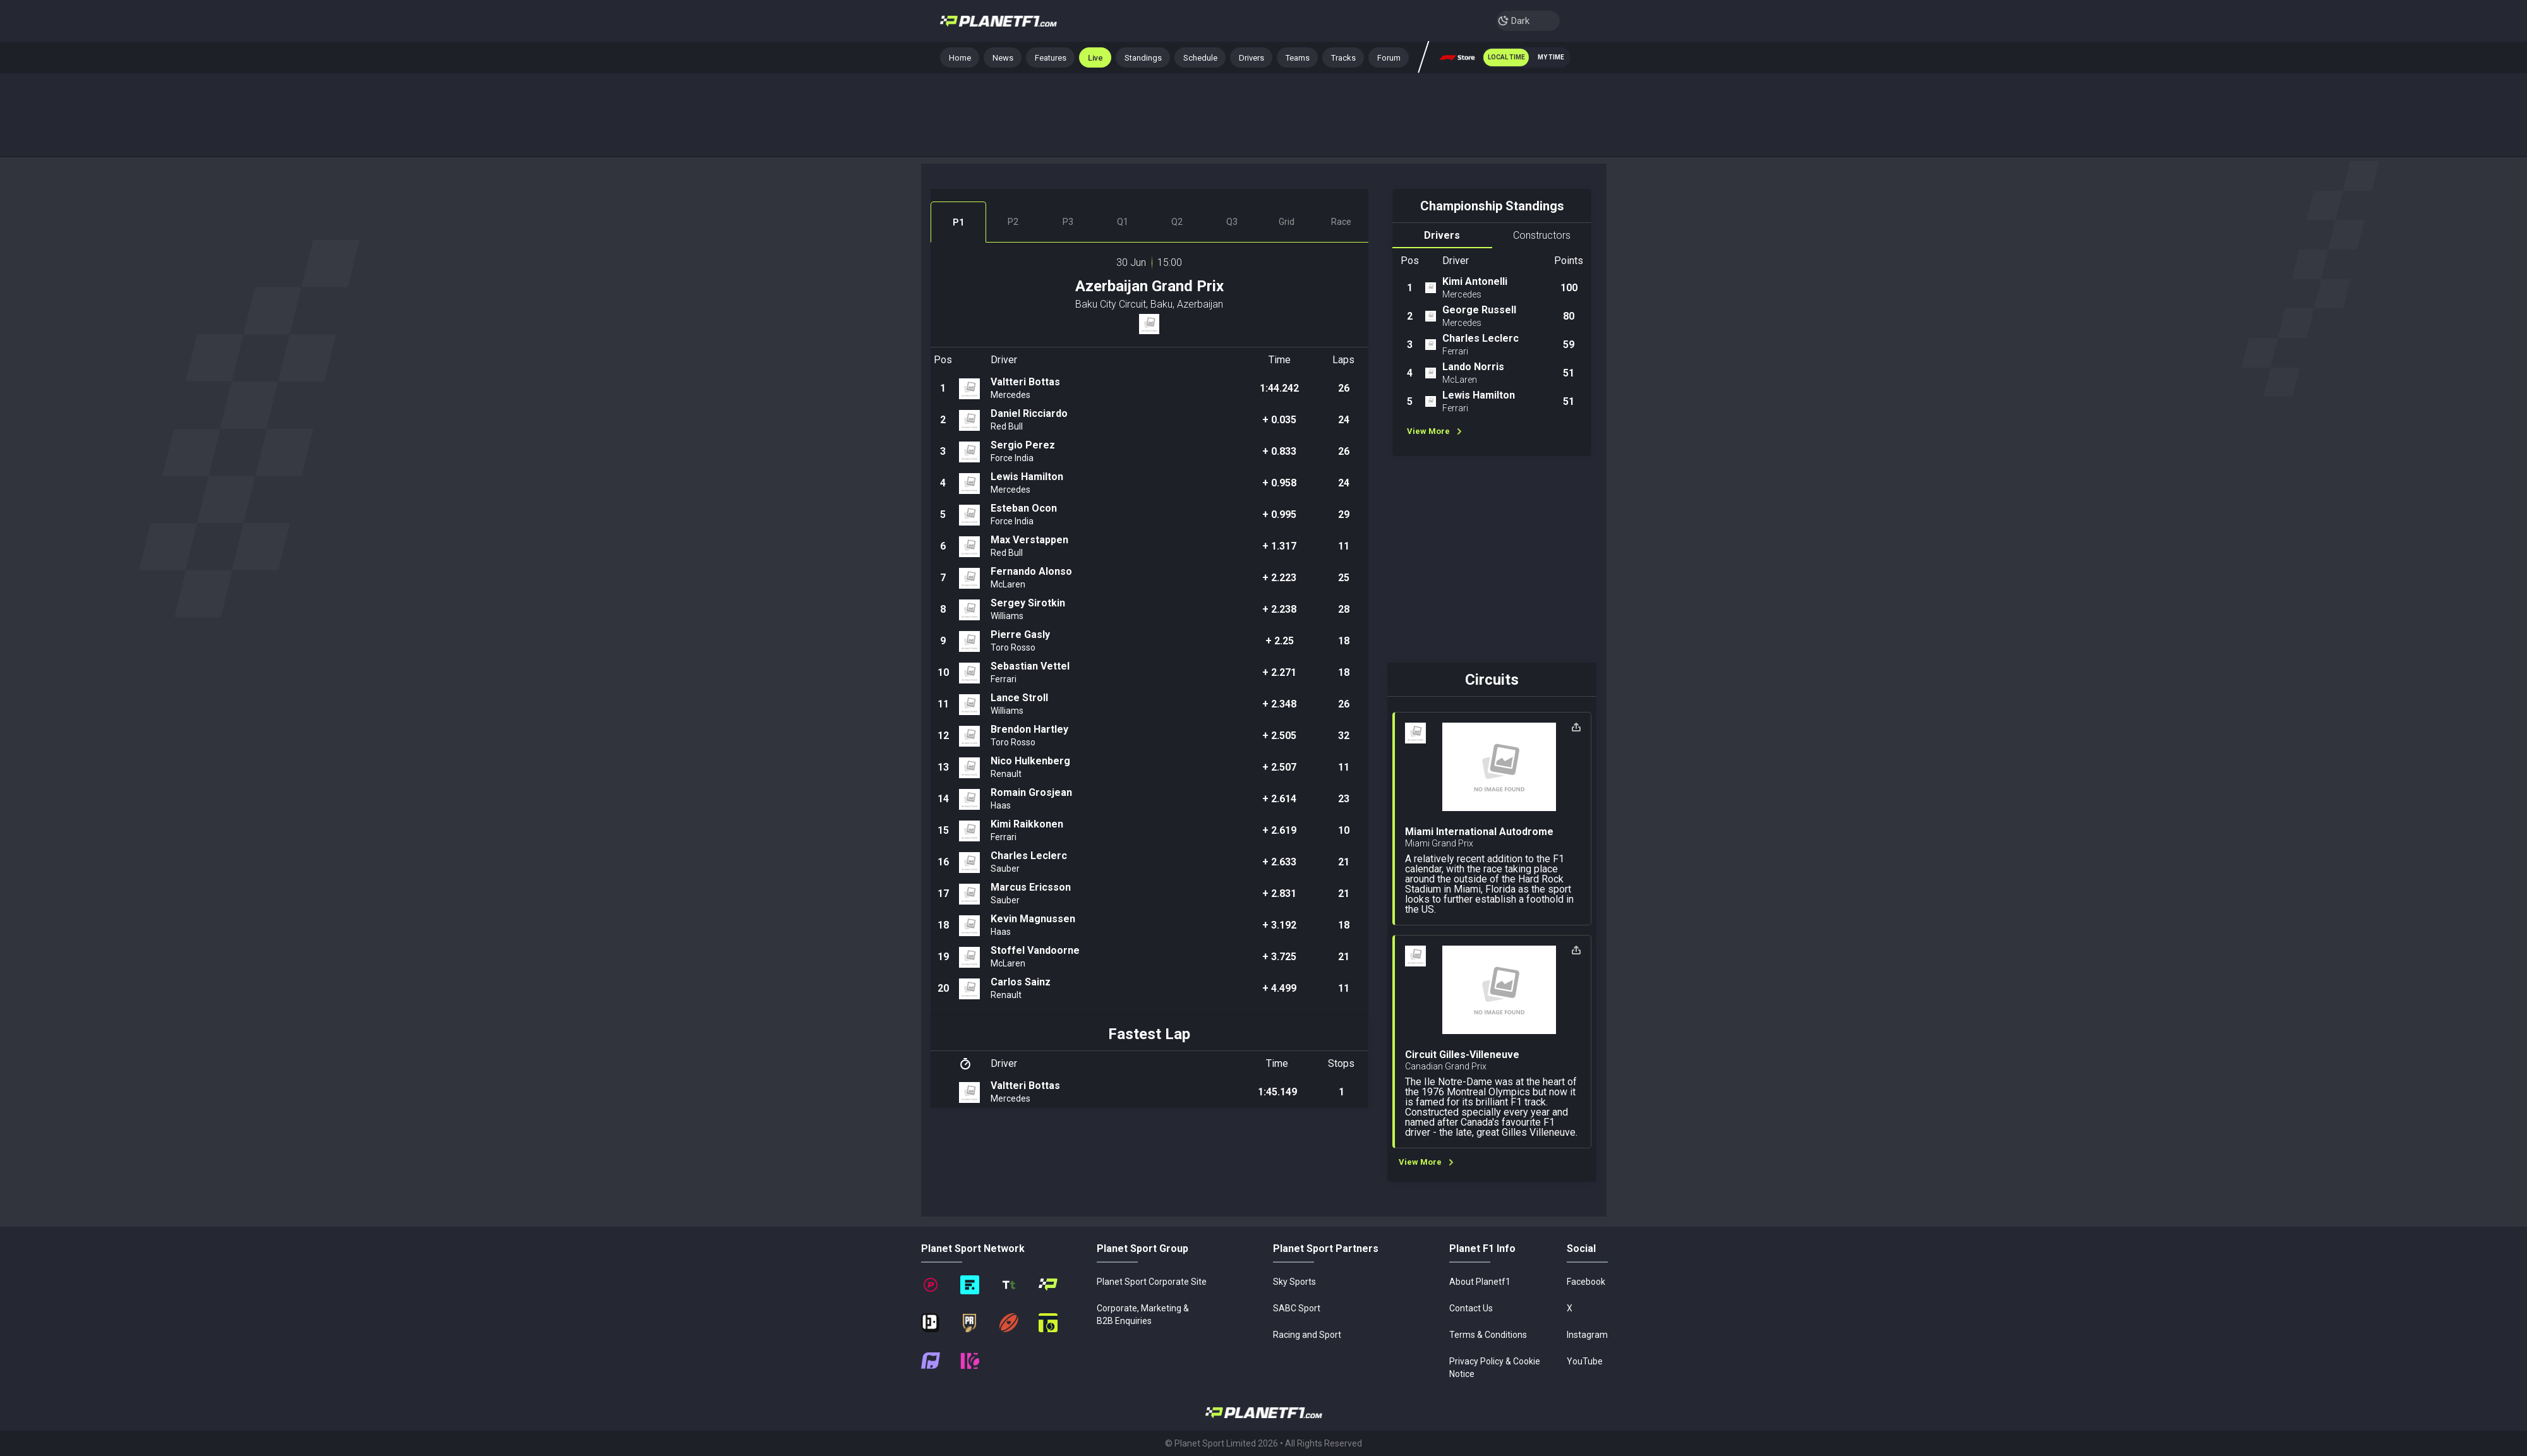 This screenshot has height=1456, width=2527. Describe the element at coordinates (1200, 58) in the screenshot. I see `Schedule` at that location.